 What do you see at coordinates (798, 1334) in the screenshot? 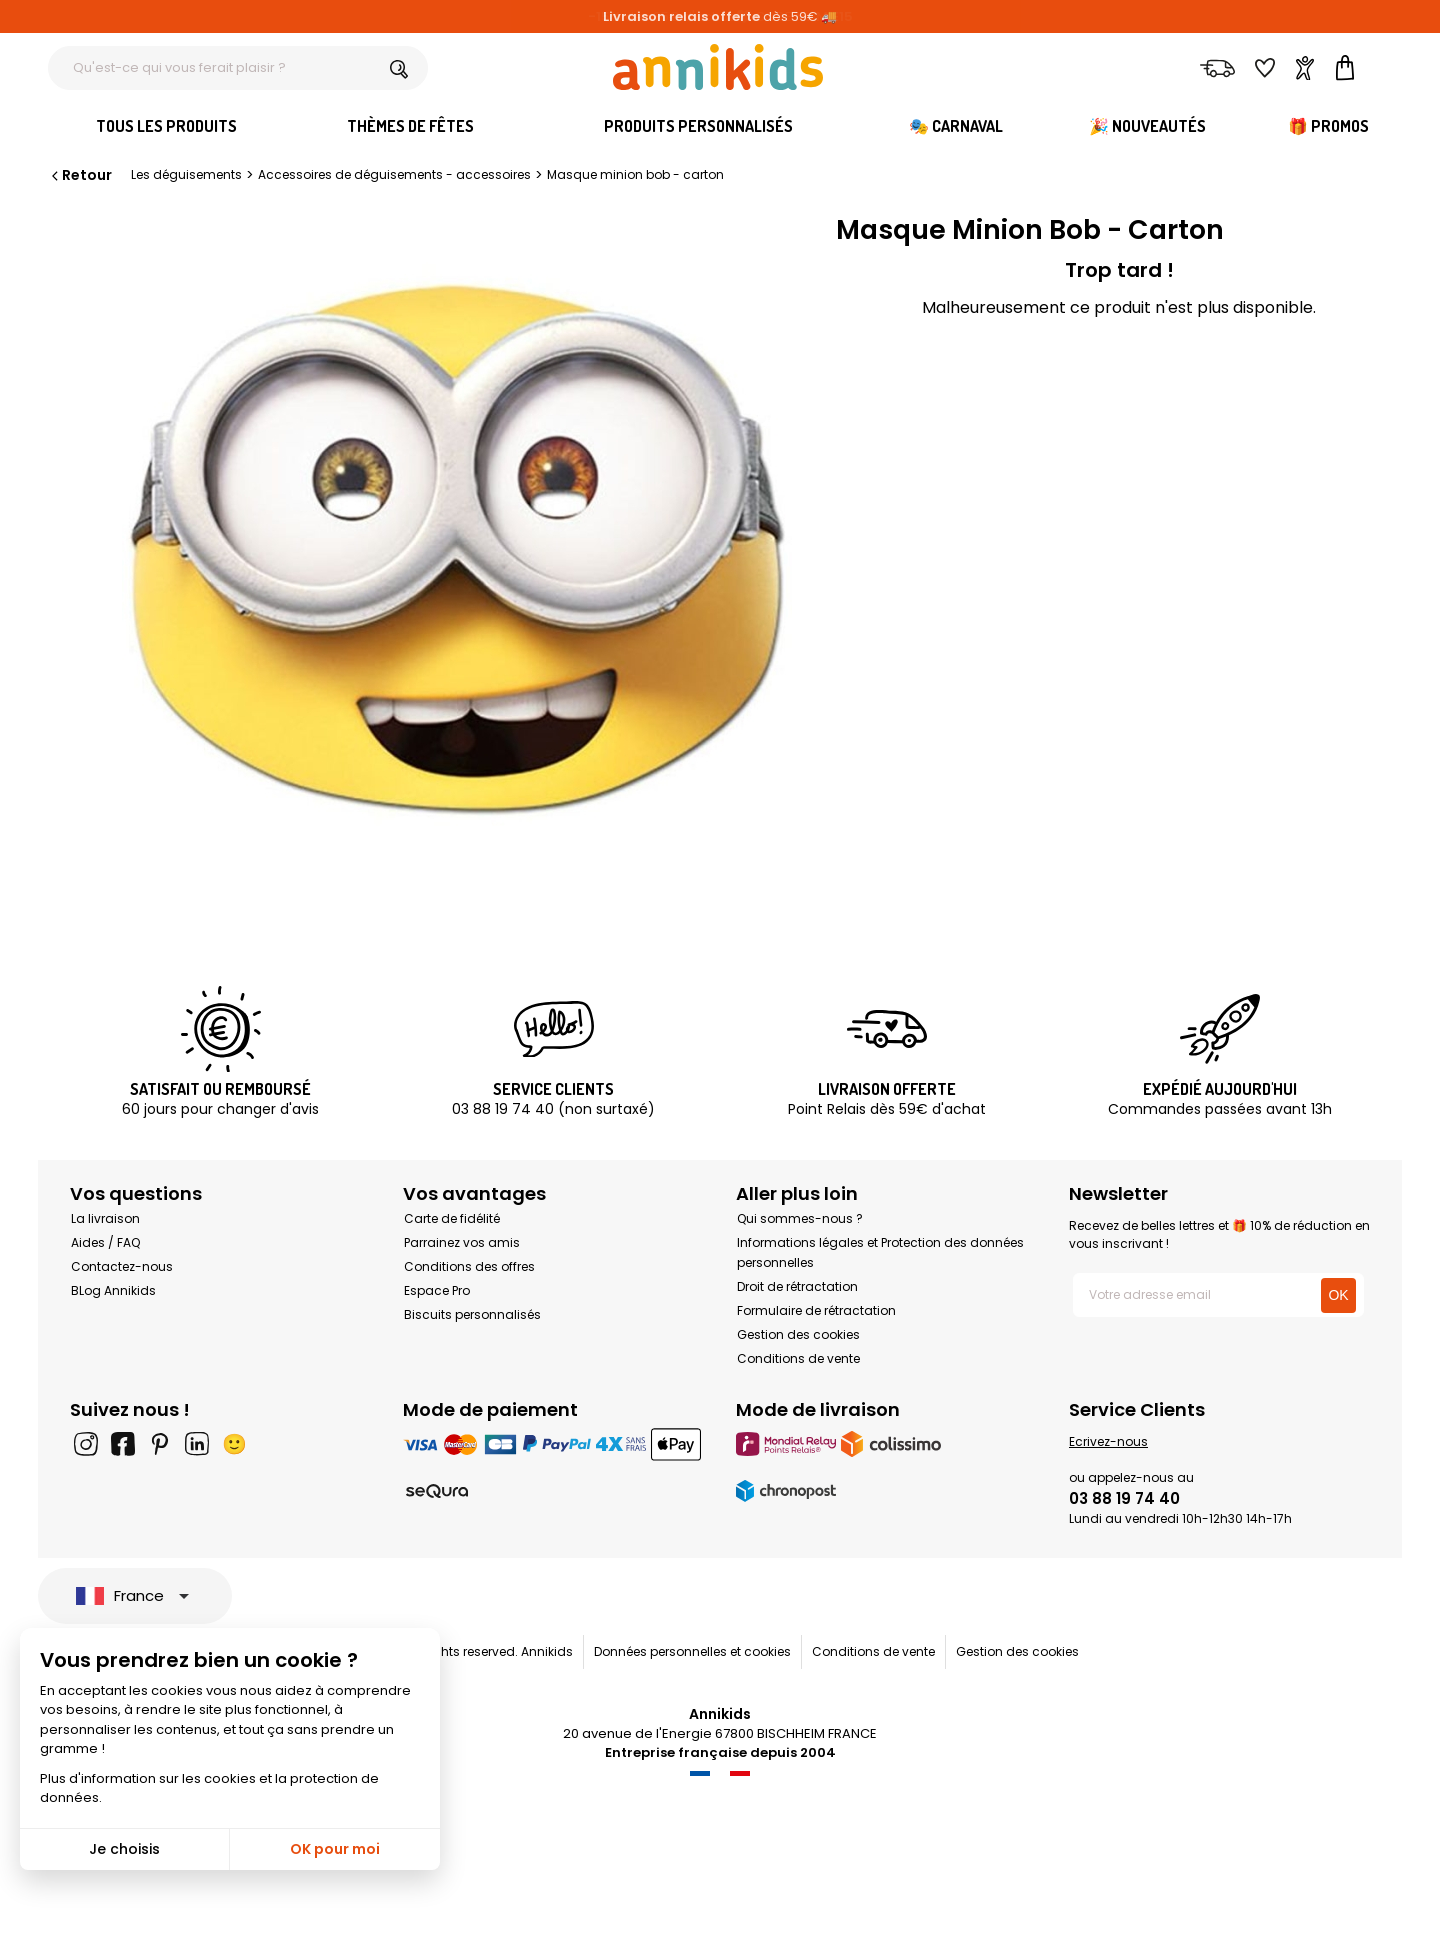
I see `Gestion des cookies` at bounding box center [798, 1334].